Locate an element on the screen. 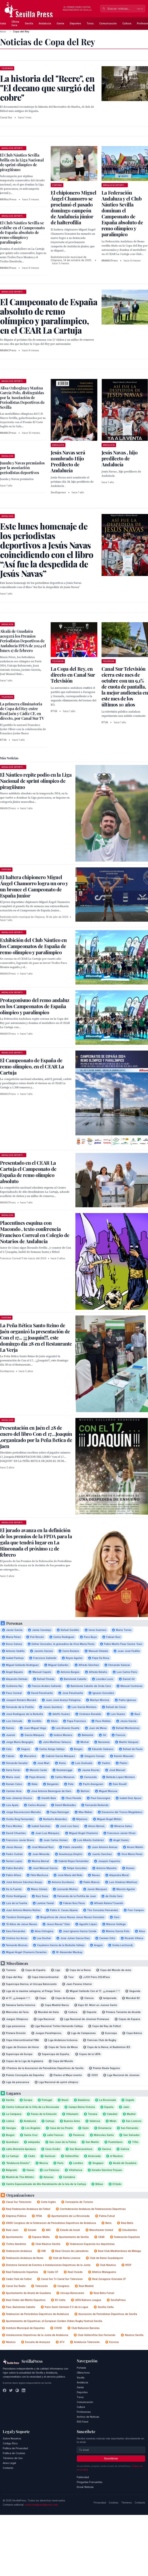 The width and height of the screenshot is (148, 2576). Andalucía is located at coordinates (45, 23).